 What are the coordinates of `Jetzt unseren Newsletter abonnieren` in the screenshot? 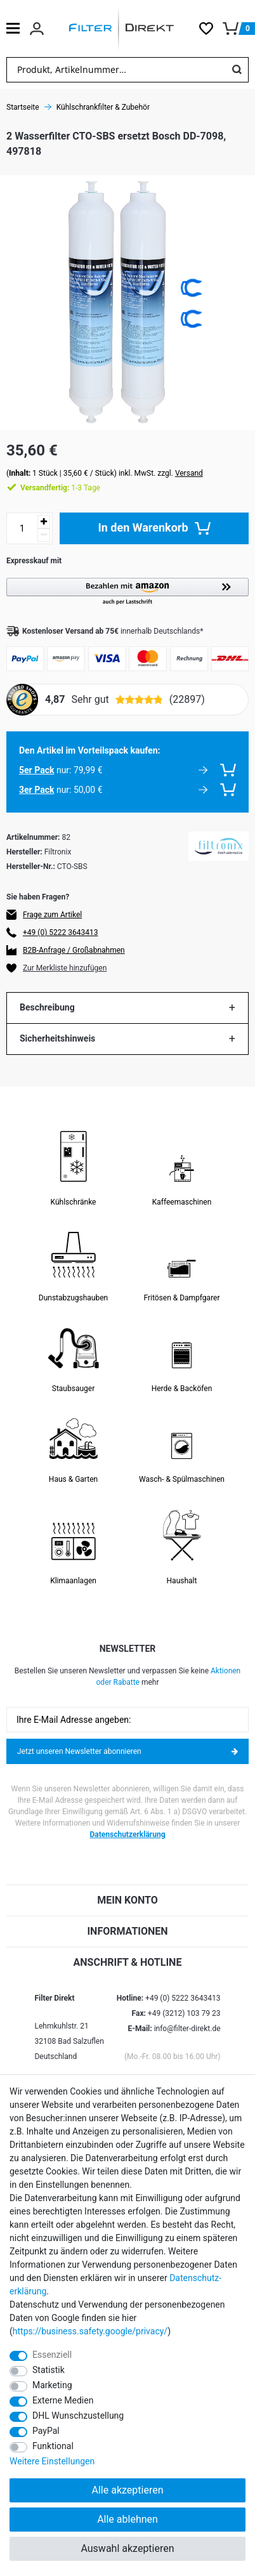 It's located at (127, 1751).